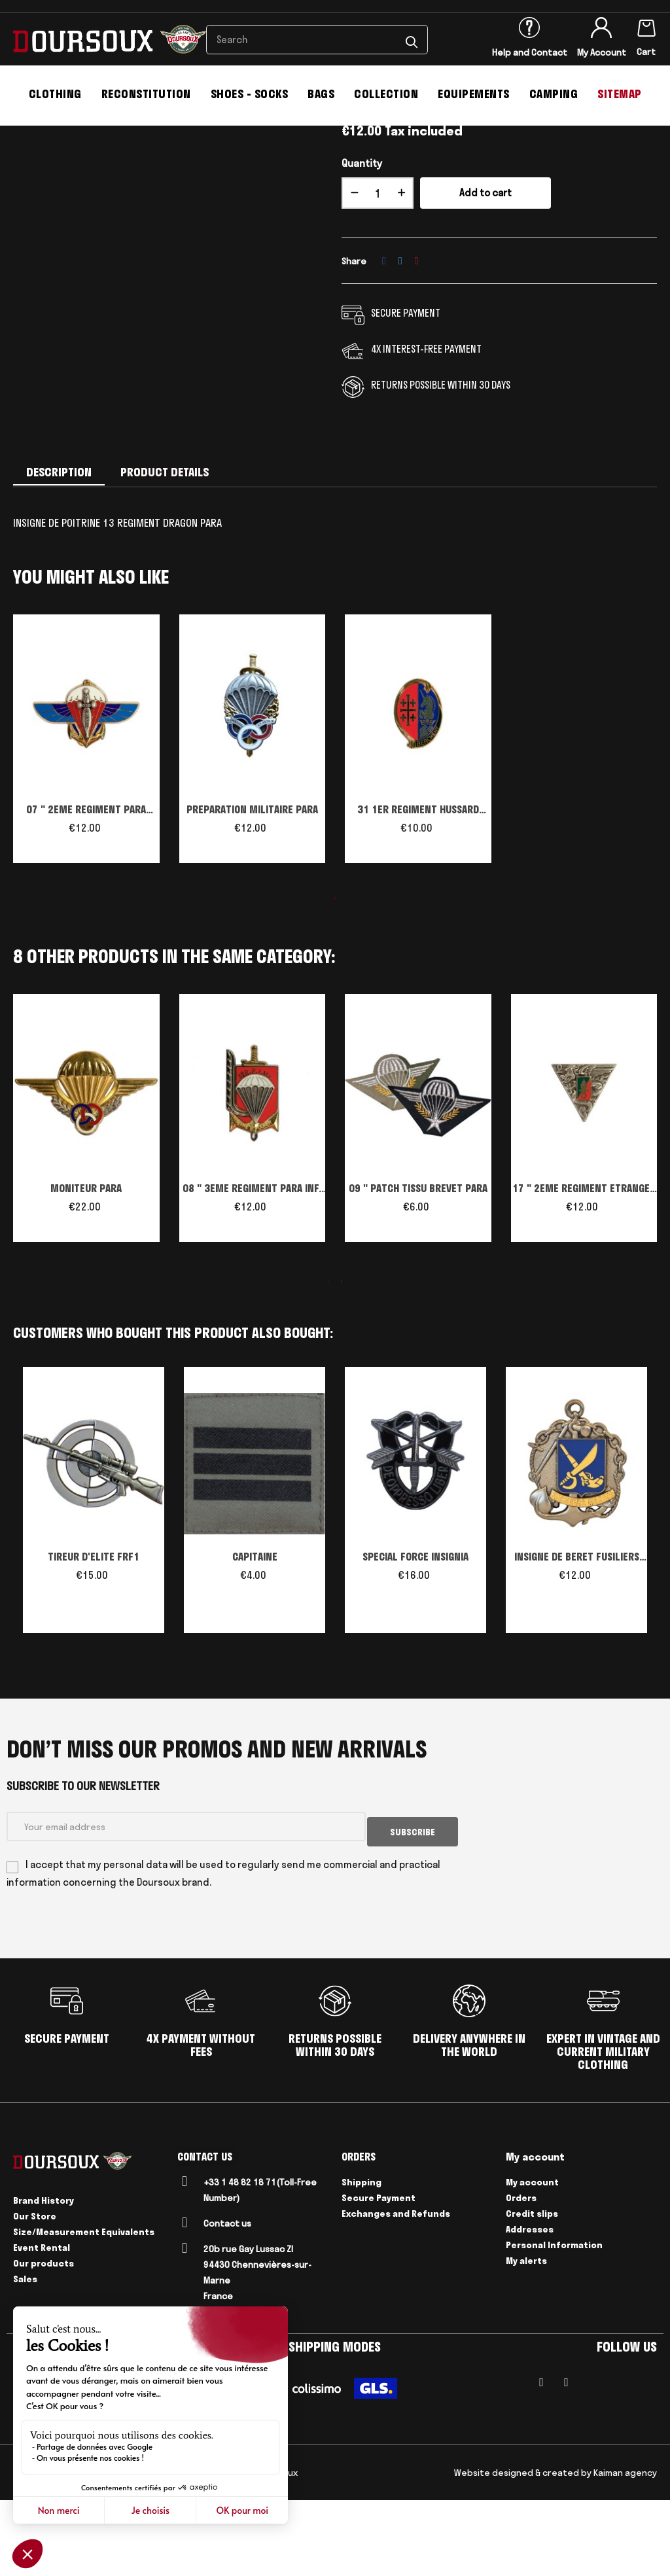 The image size is (670, 2576). I want to click on Delivery, so click(118, 2548).